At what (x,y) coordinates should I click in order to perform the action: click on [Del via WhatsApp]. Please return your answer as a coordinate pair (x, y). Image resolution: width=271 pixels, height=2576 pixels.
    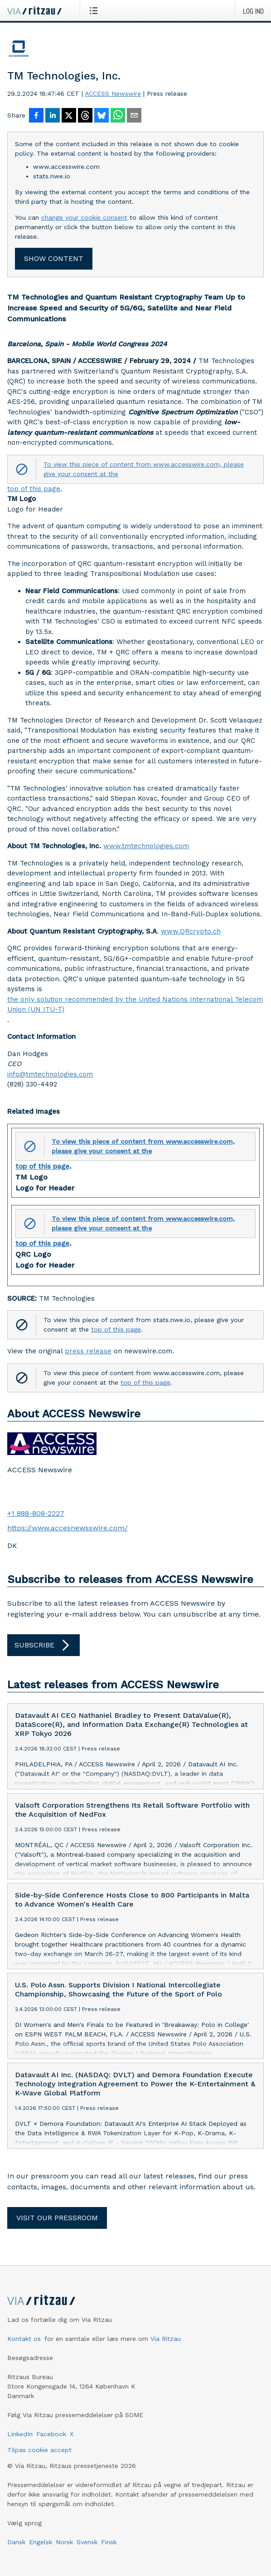
    Looking at the image, I should click on (118, 116).